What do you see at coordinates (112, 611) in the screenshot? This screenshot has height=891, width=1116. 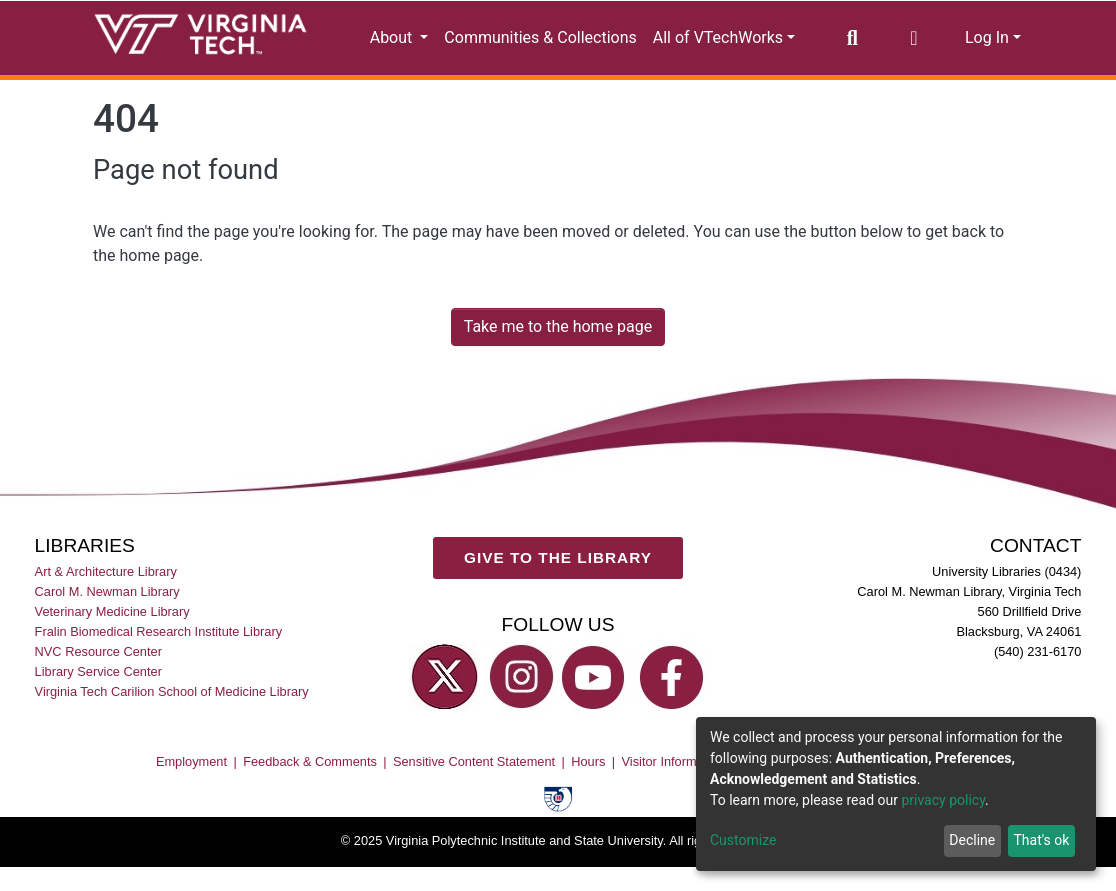 I see `Veterinary Medicine Library` at bounding box center [112, 611].